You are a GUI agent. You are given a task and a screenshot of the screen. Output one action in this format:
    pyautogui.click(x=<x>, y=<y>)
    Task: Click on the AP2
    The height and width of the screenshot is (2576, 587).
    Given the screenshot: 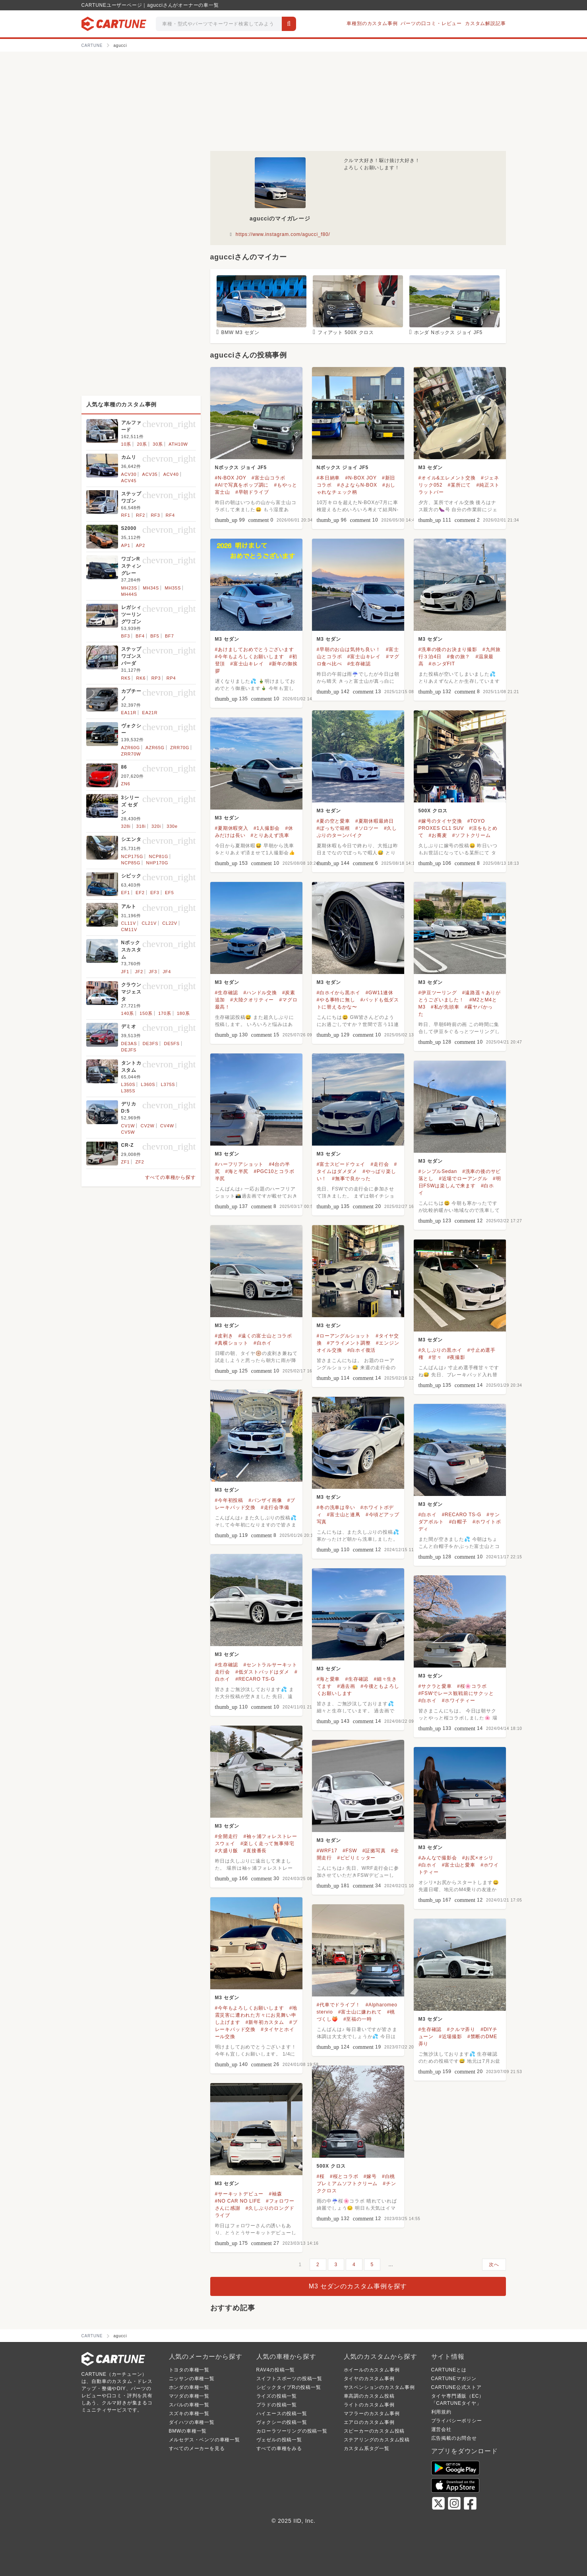 What is the action you would take?
    pyautogui.click(x=140, y=545)
    